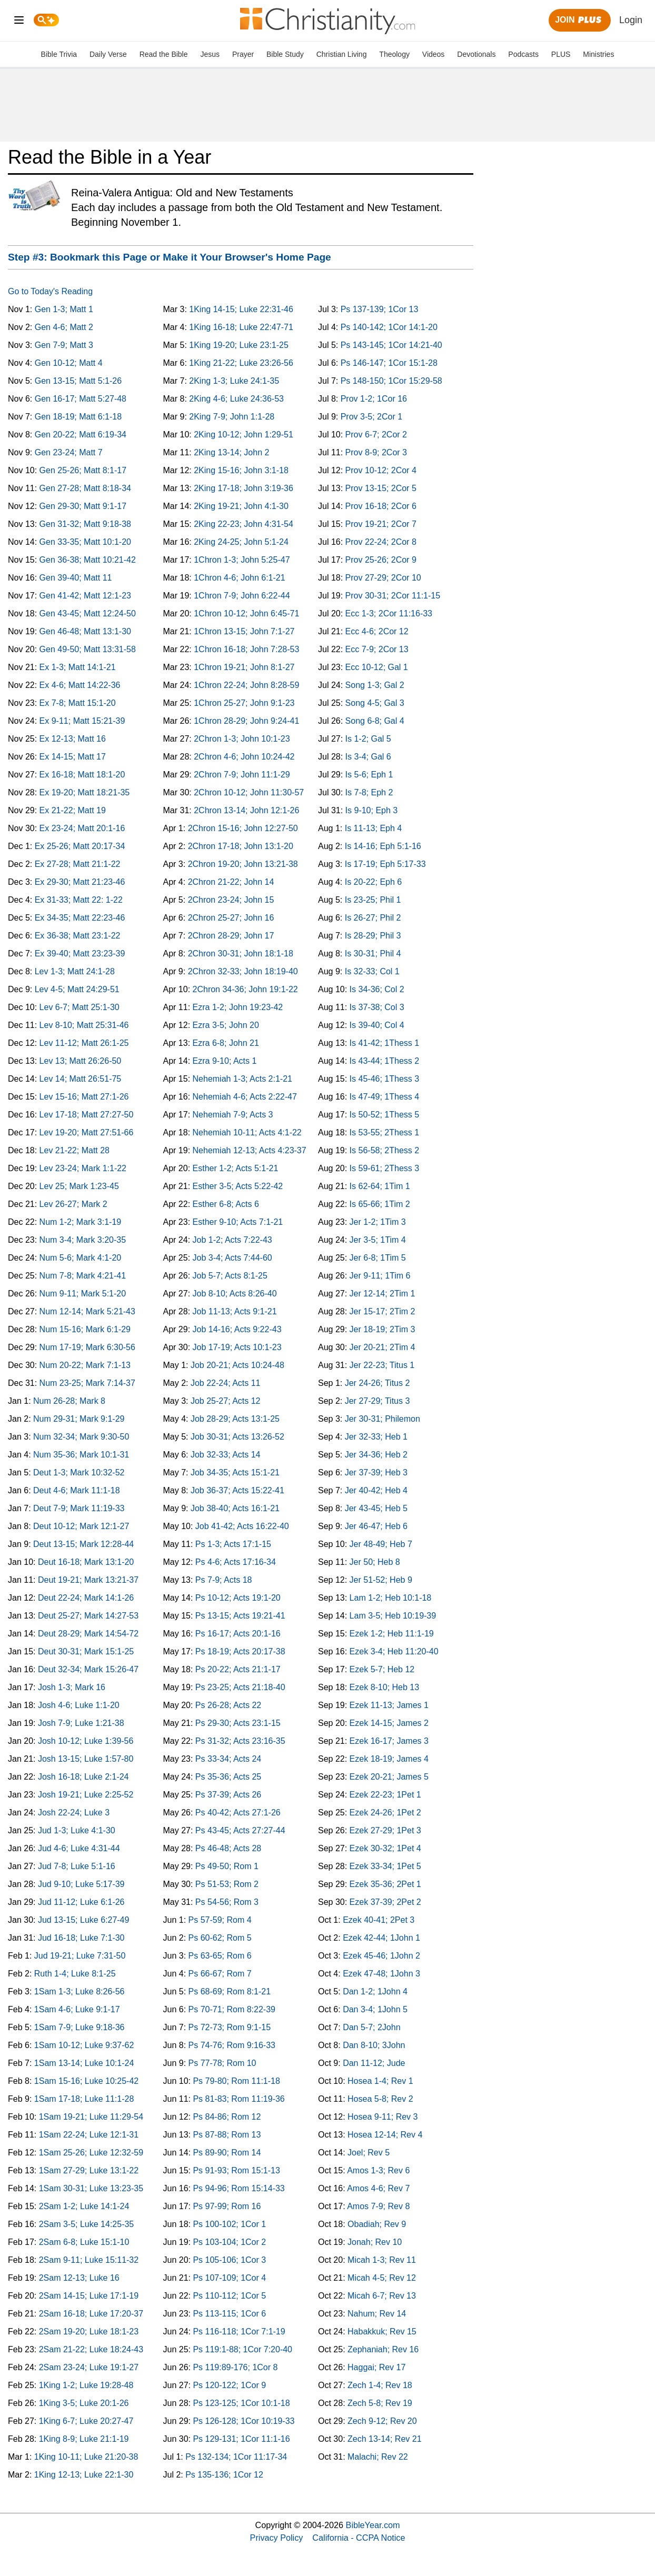  I want to click on Job 25-27; Acts 12, so click(226, 1400).